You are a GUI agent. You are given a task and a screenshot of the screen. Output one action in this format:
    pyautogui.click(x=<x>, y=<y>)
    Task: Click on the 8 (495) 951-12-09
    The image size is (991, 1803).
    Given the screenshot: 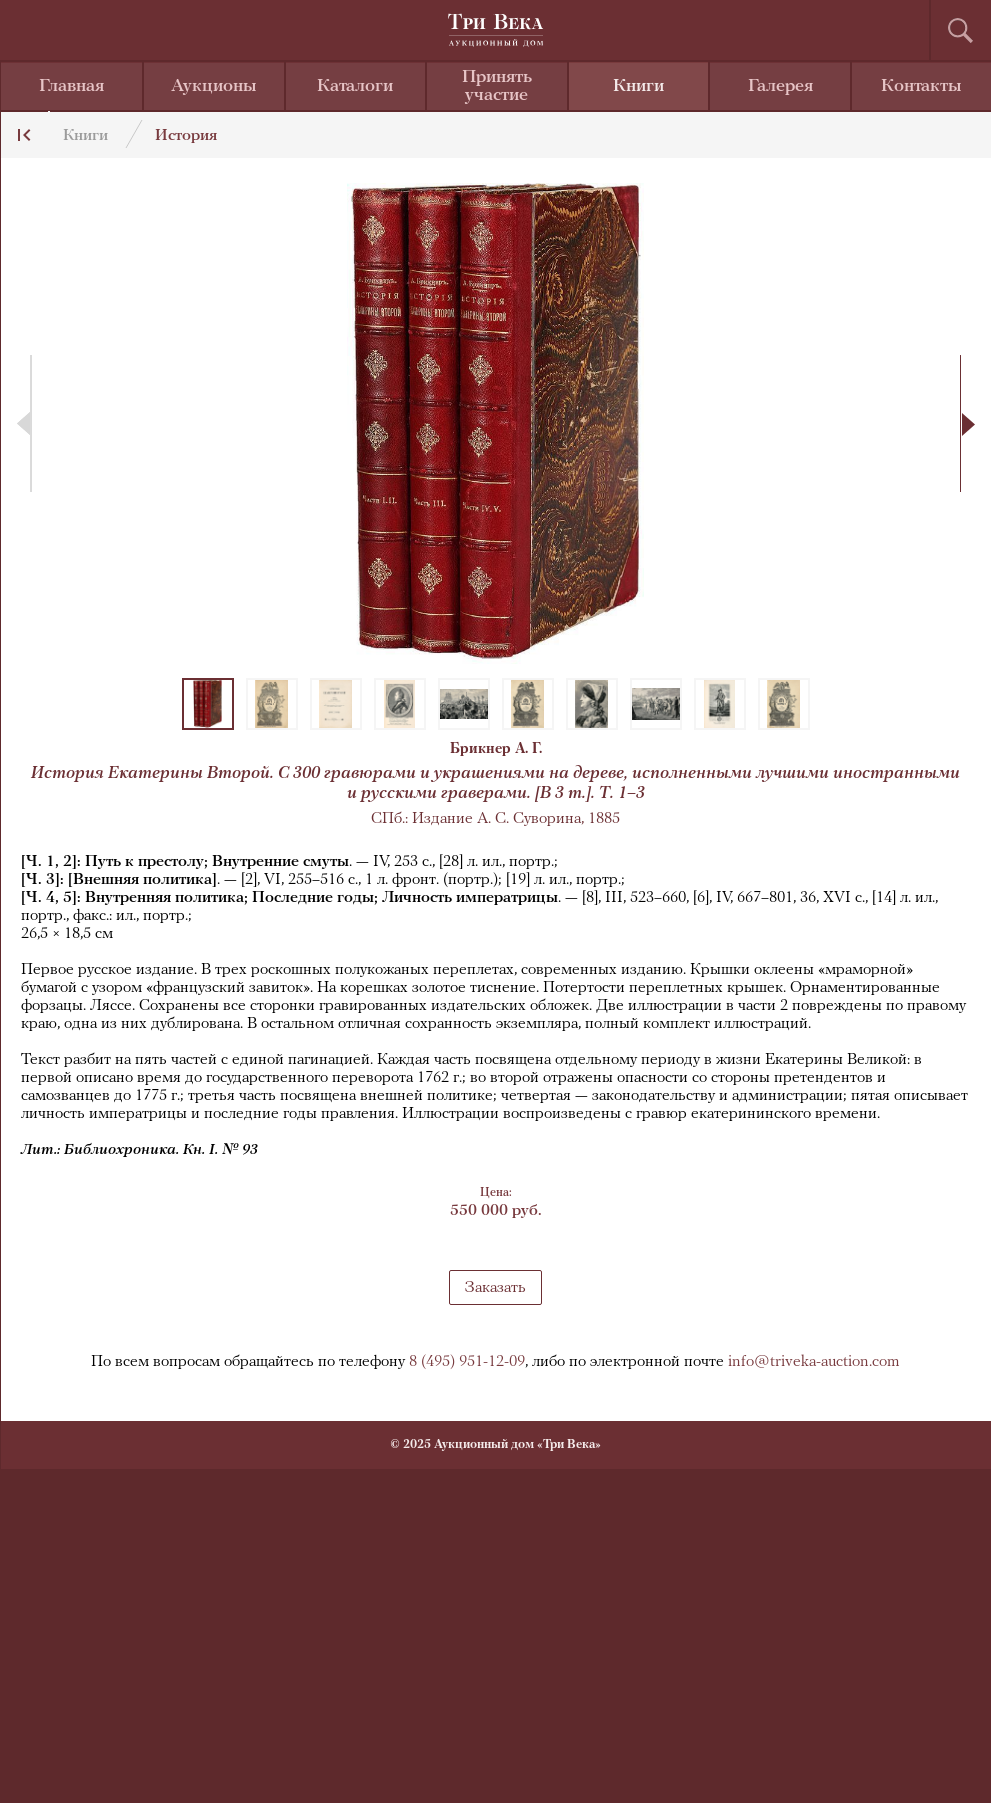 What is the action you would take?
    pyautogui.click(x=467, y=1362)
    